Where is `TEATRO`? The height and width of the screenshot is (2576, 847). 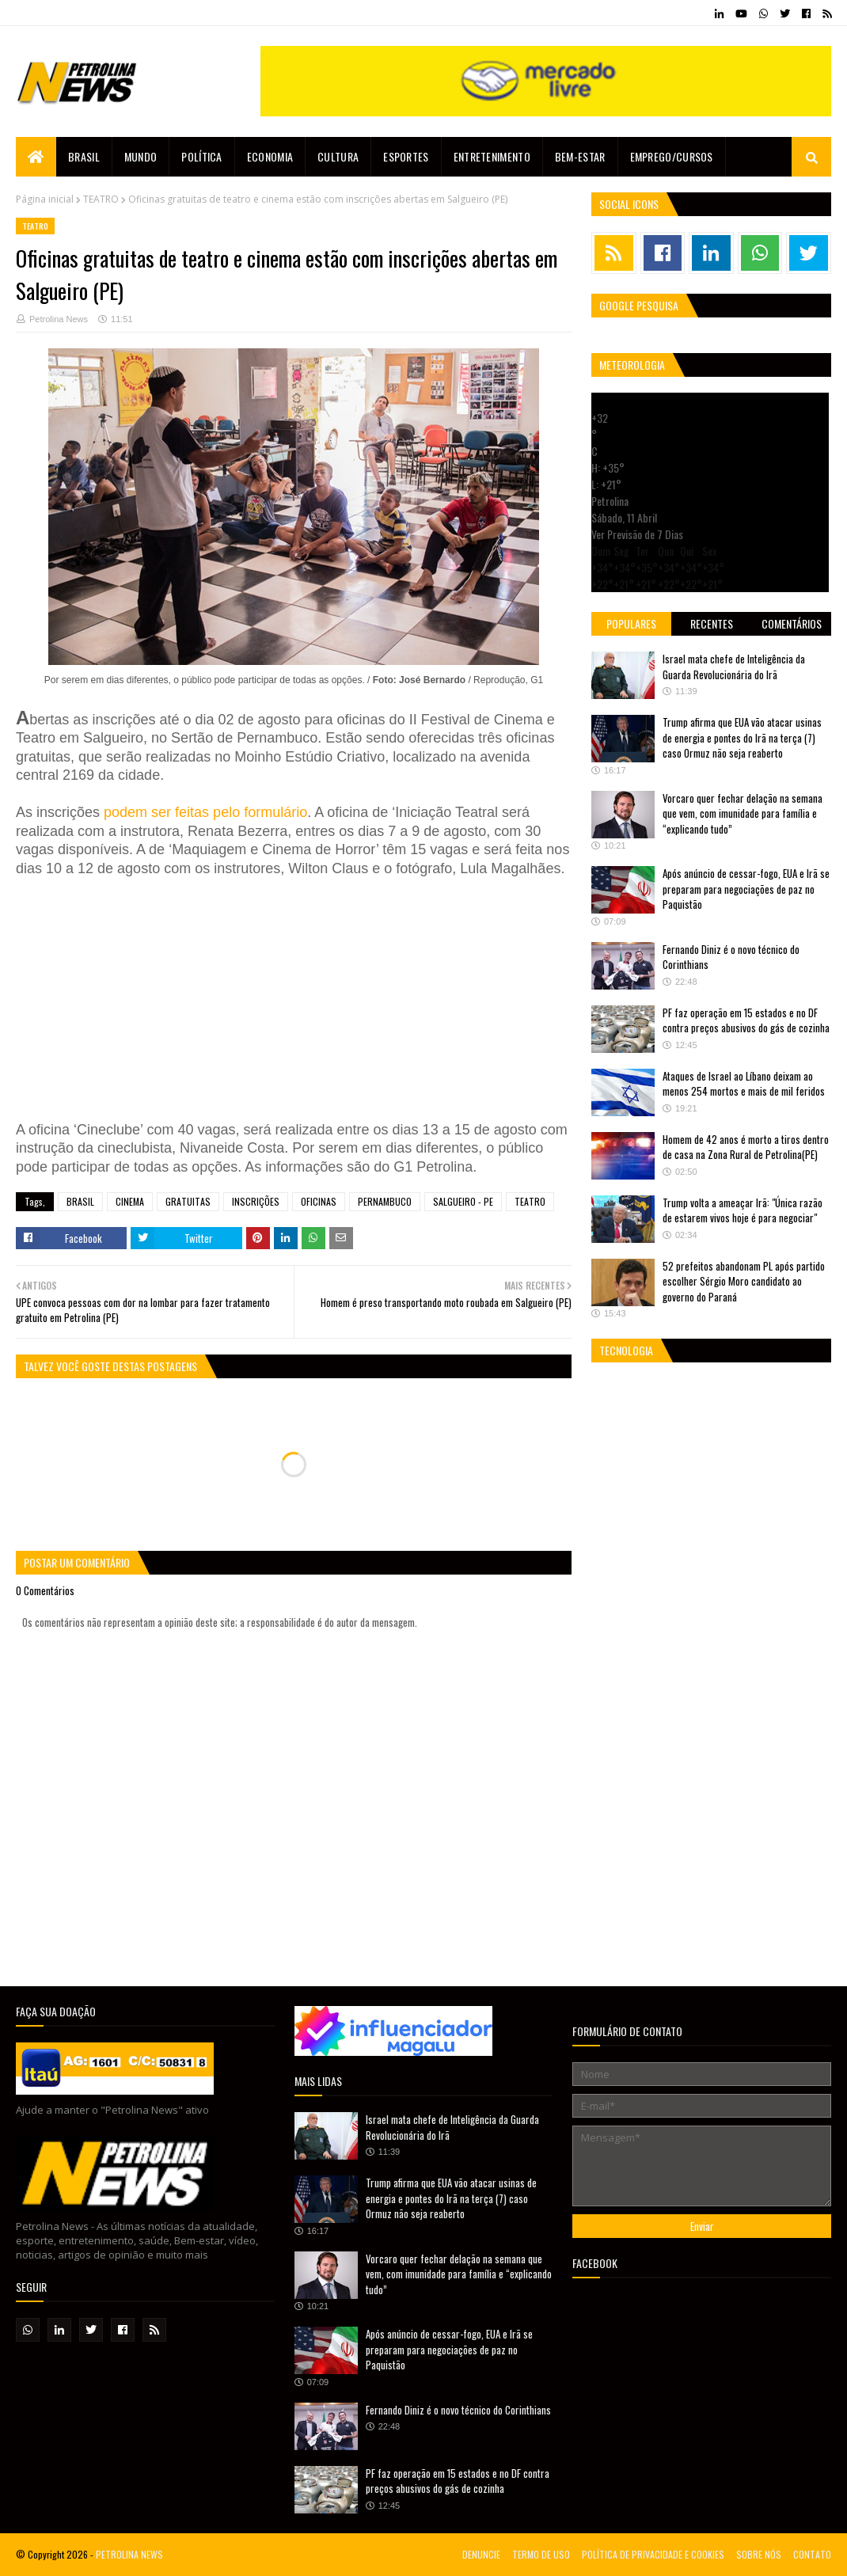 TEATRO is located at coordinates (101, 199).